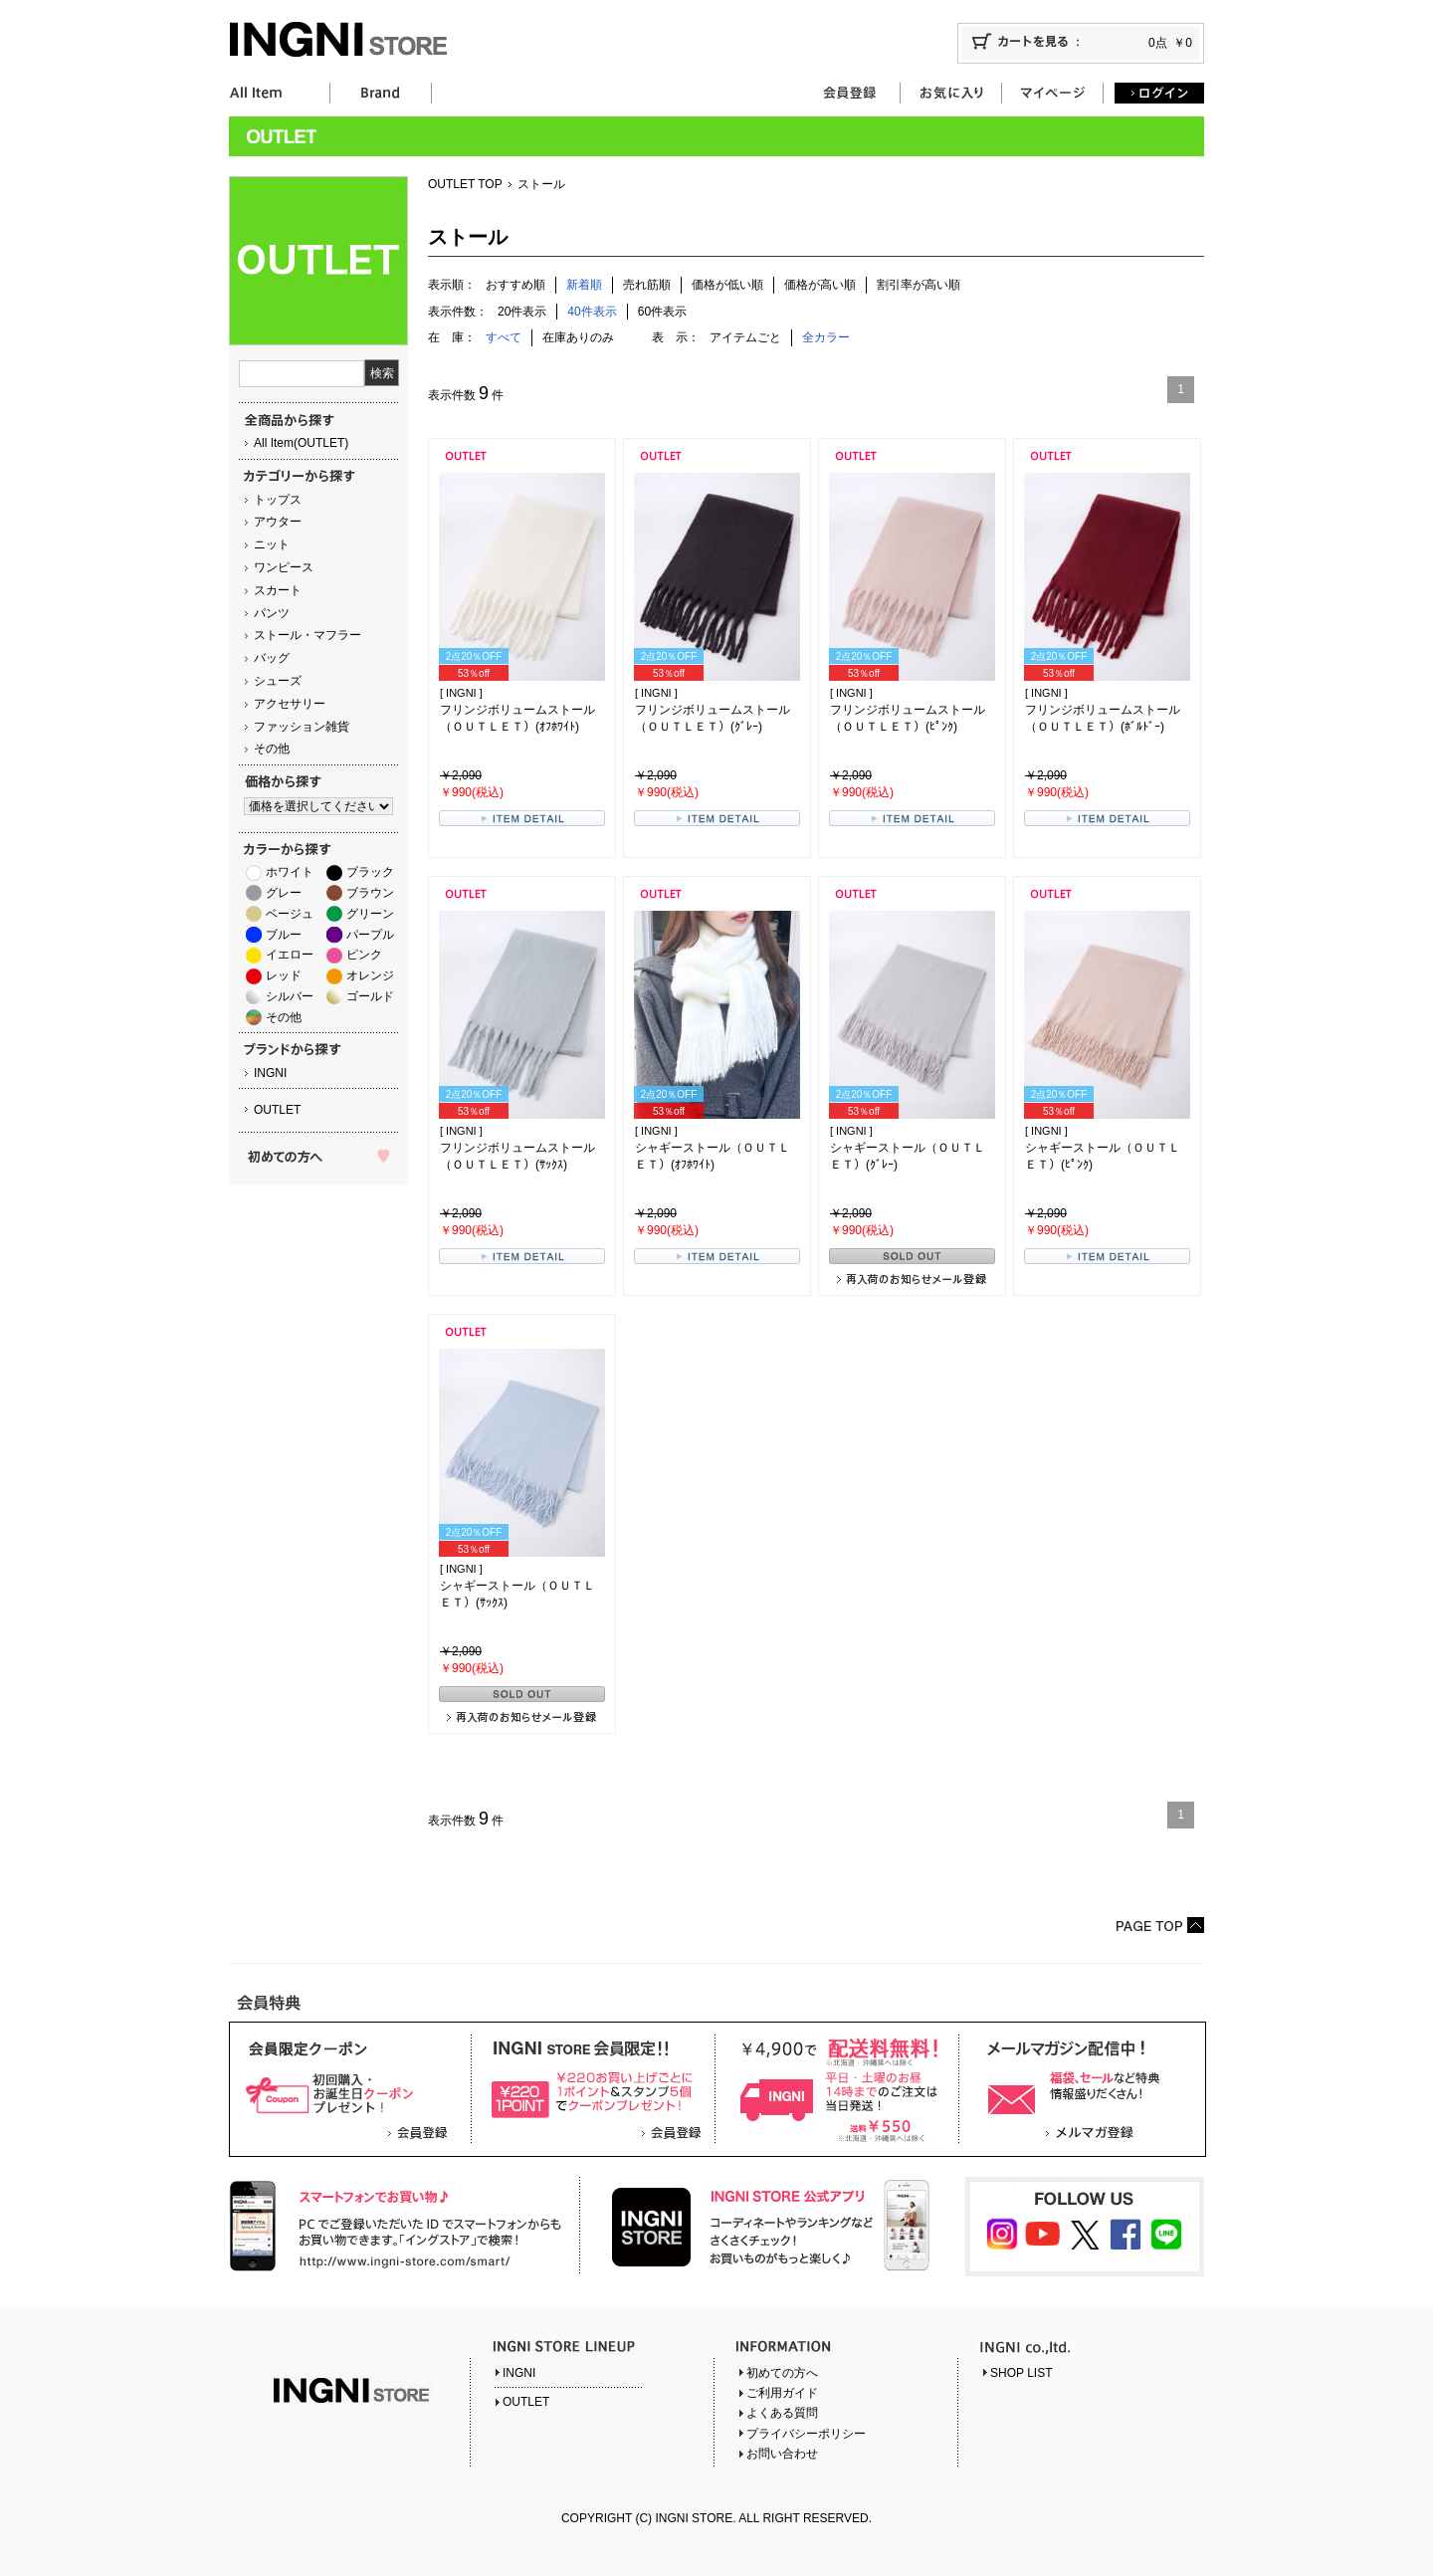 The height and width of the screenshot is (2576, 1433). Describe the element at coordinates (370, 893) in the screenshot. I see `ブラウン` at that location.